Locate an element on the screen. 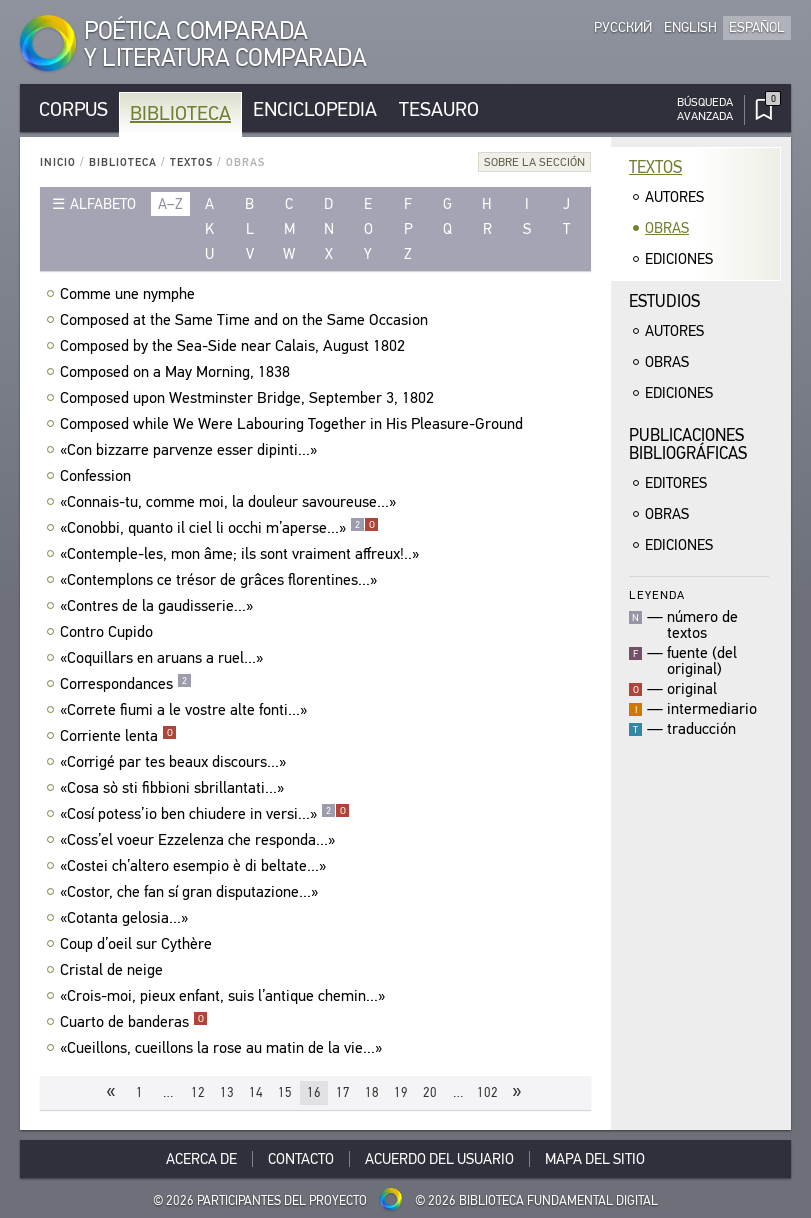  Tesauro is located at coordinates (439, 109).